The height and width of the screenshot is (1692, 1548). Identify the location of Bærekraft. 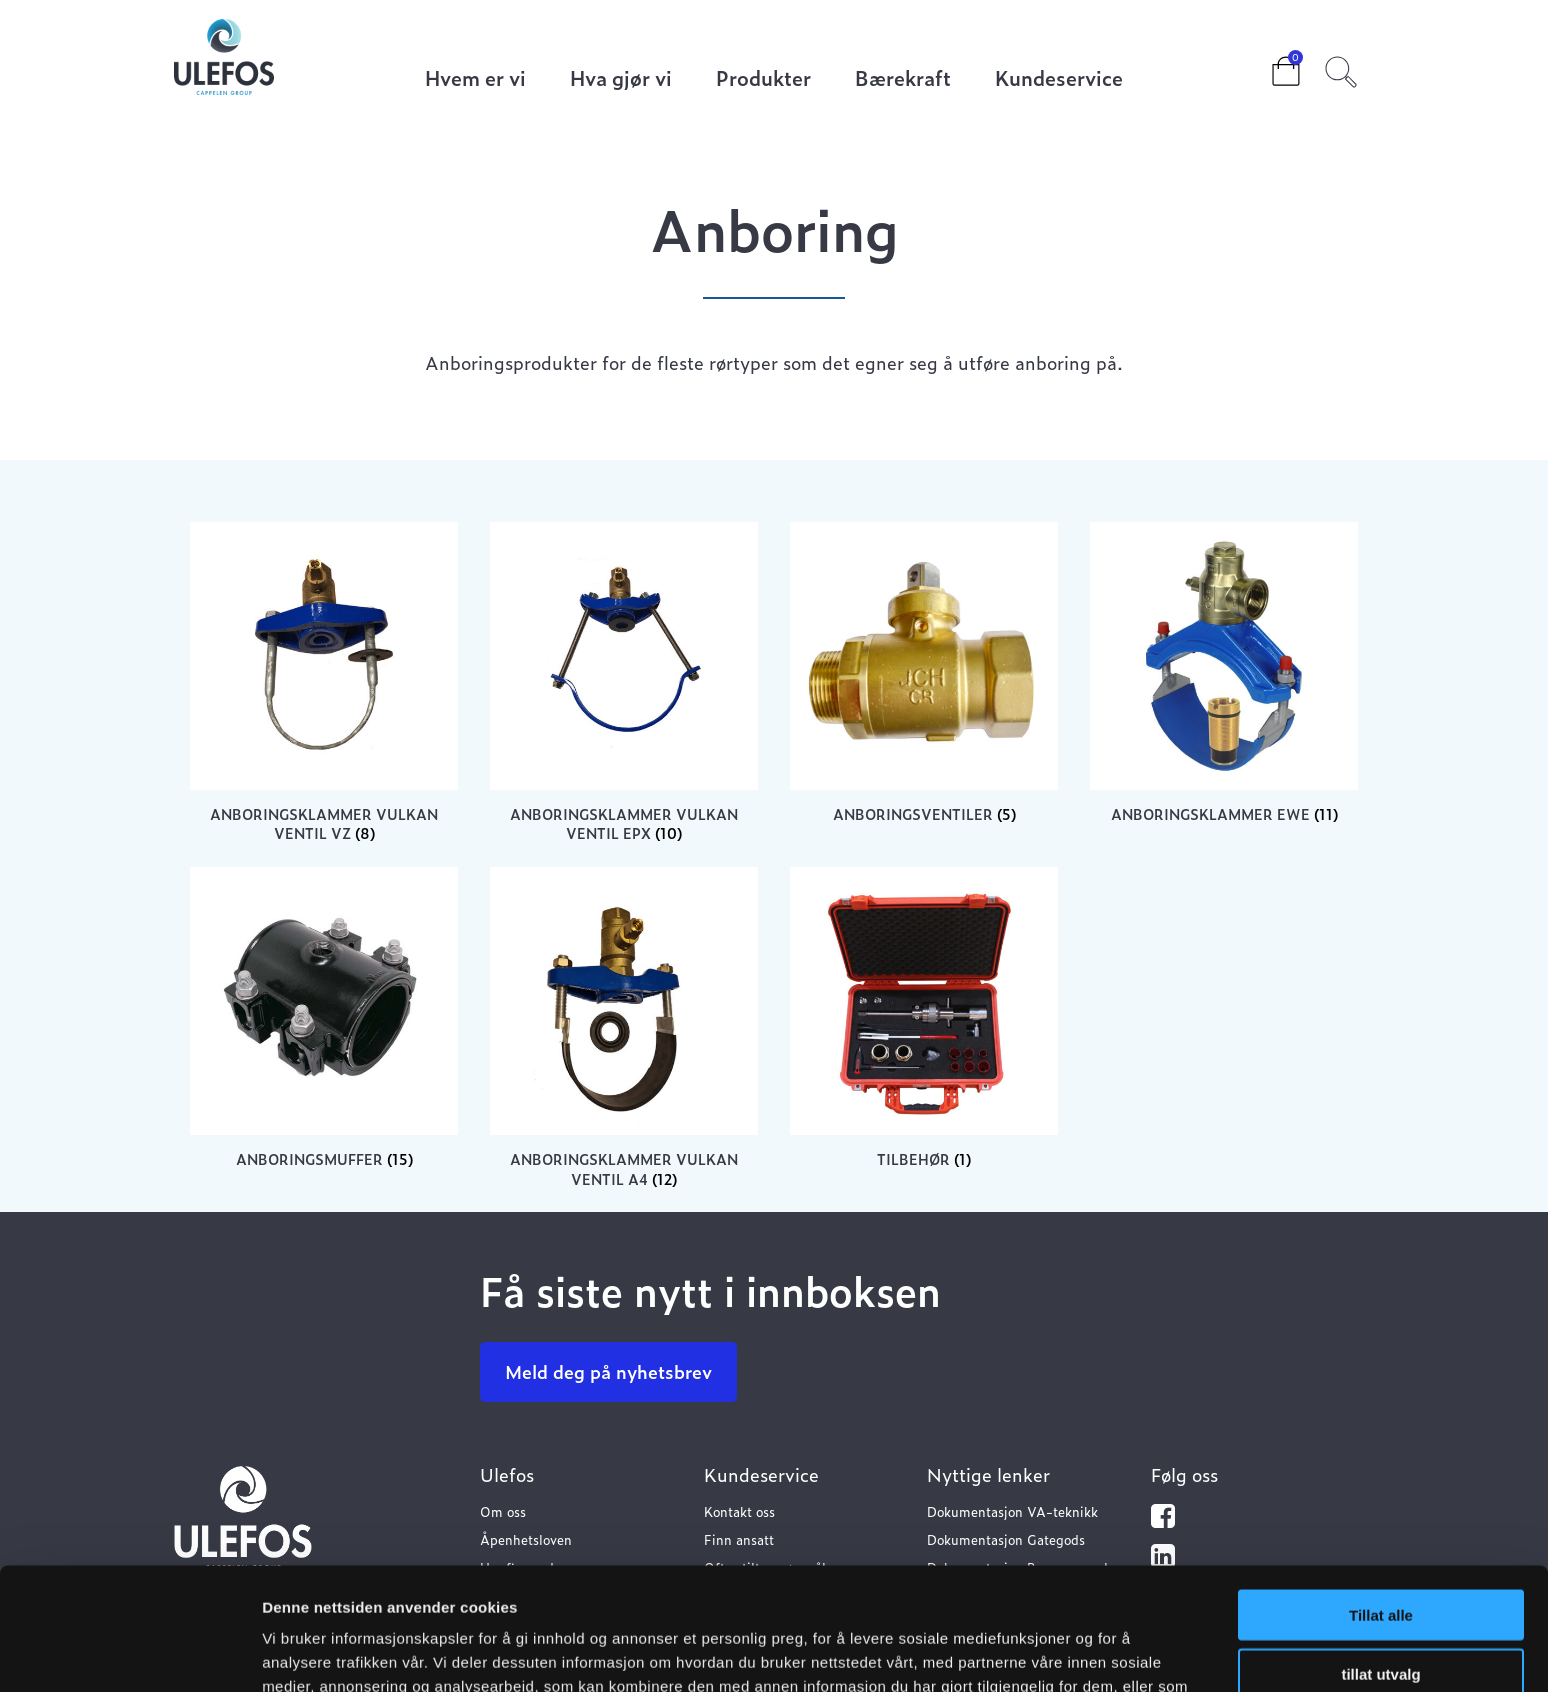
(903, 79).